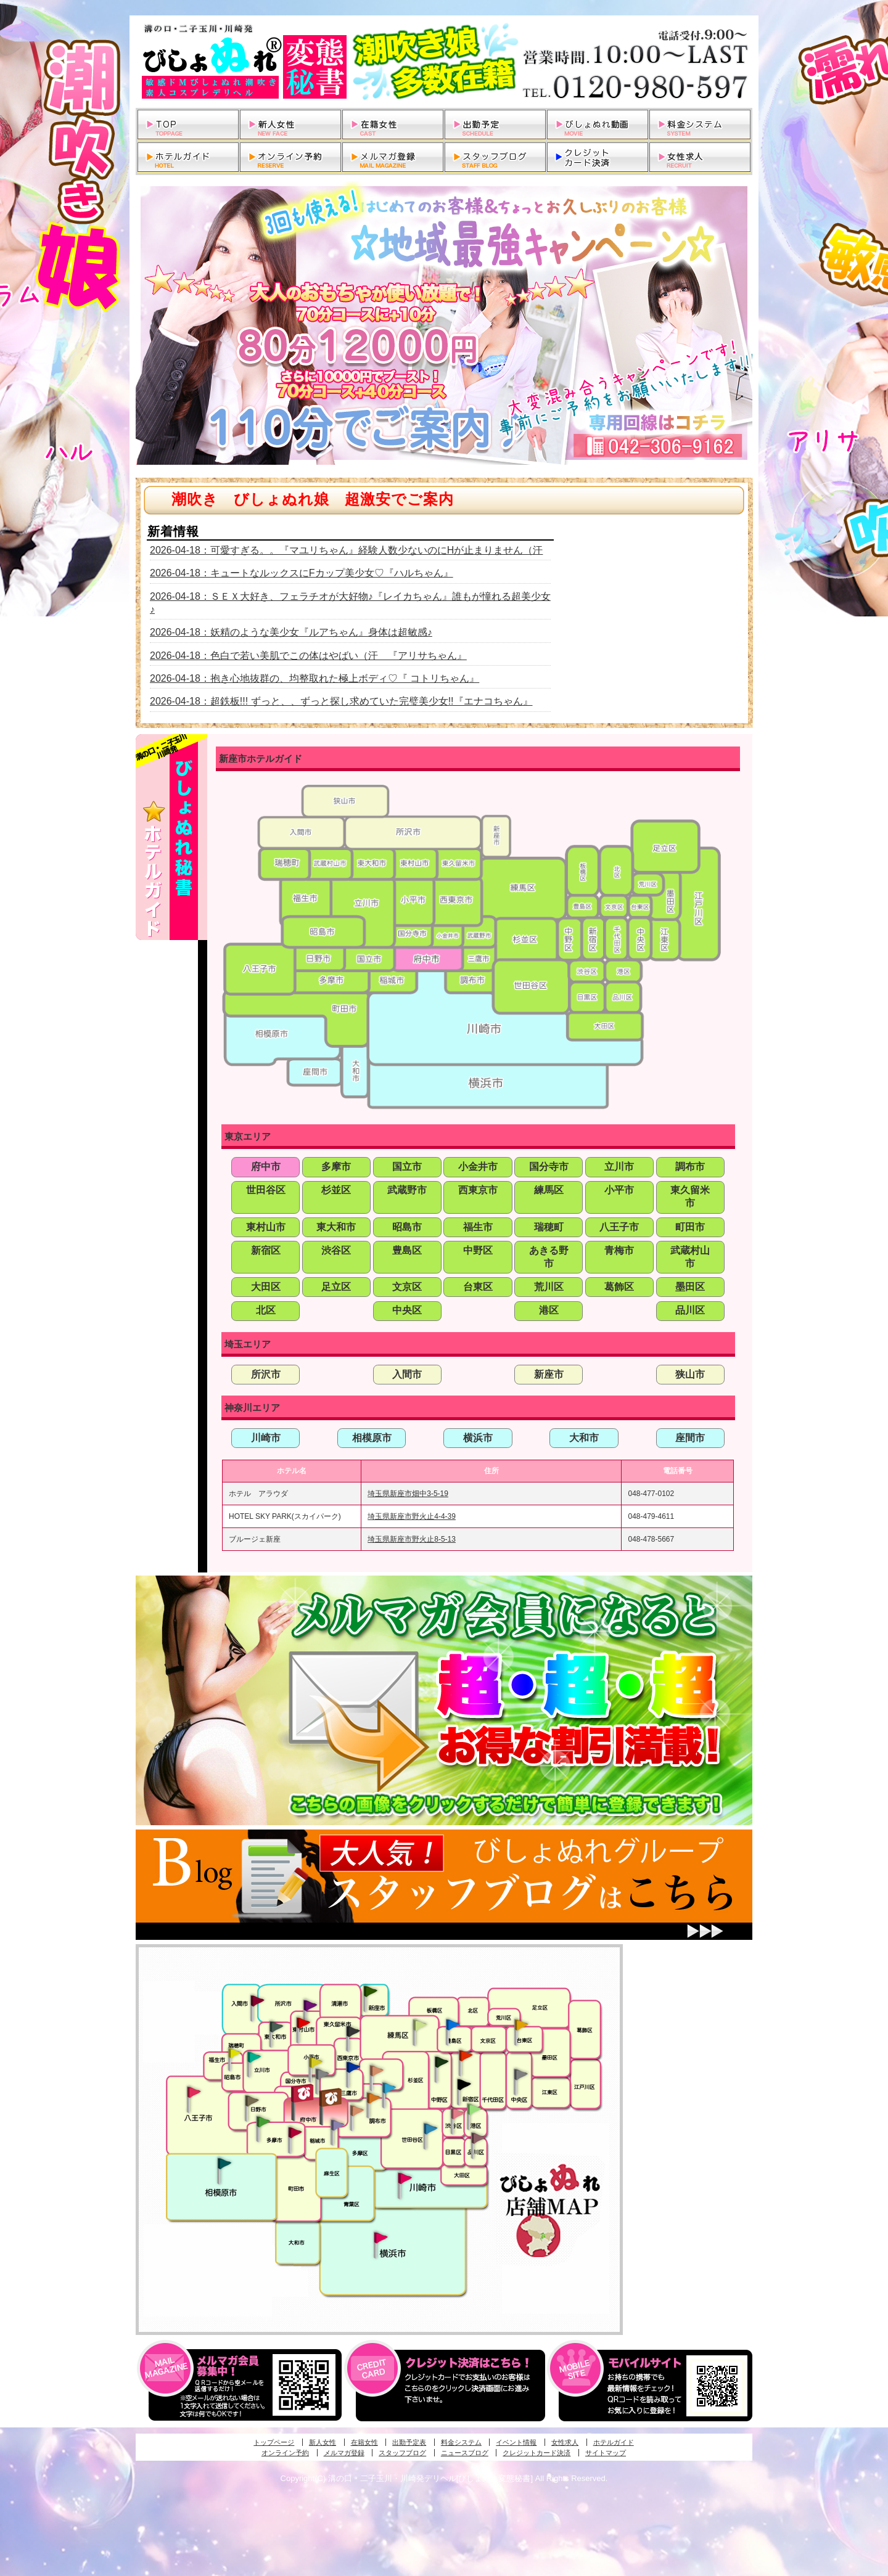  I want to click on 女性求人, so click(564, 2442).